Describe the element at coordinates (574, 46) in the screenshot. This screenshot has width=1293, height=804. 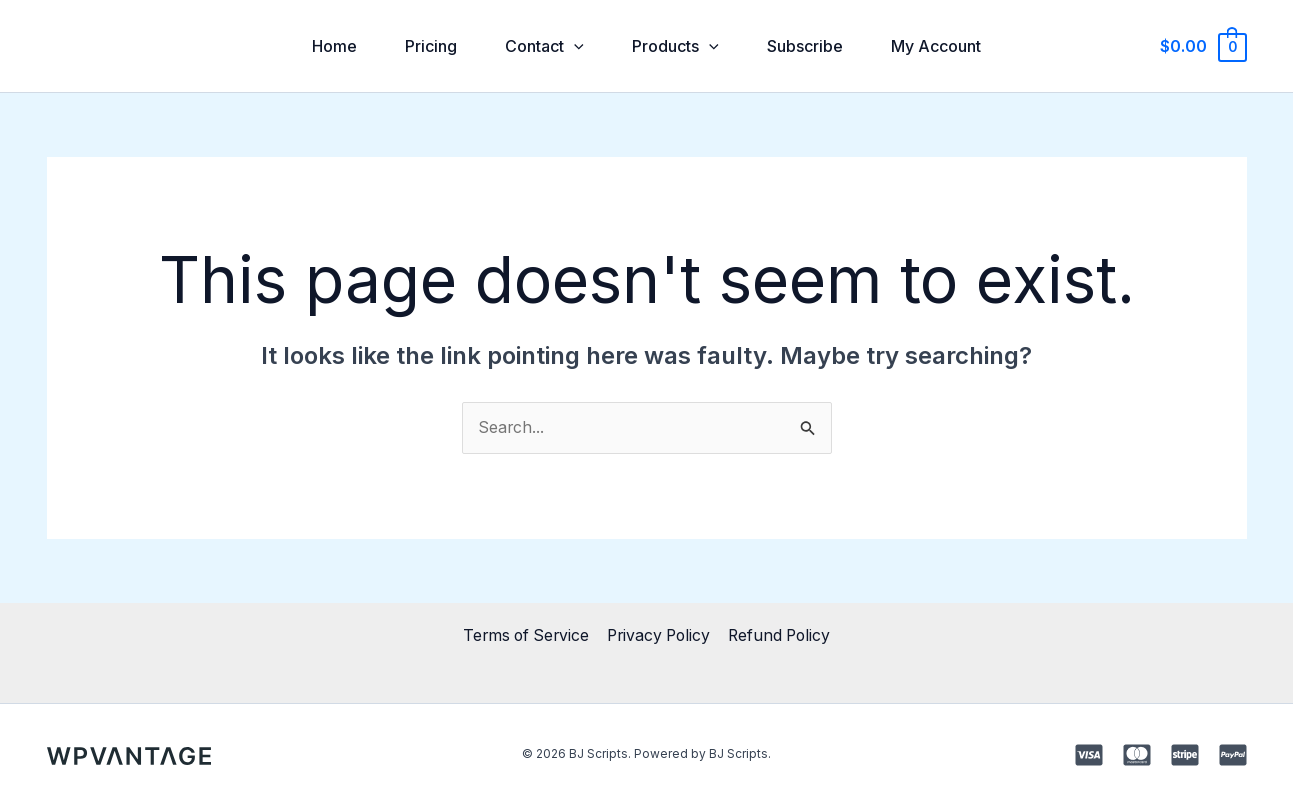
I see `[application]` at that location.